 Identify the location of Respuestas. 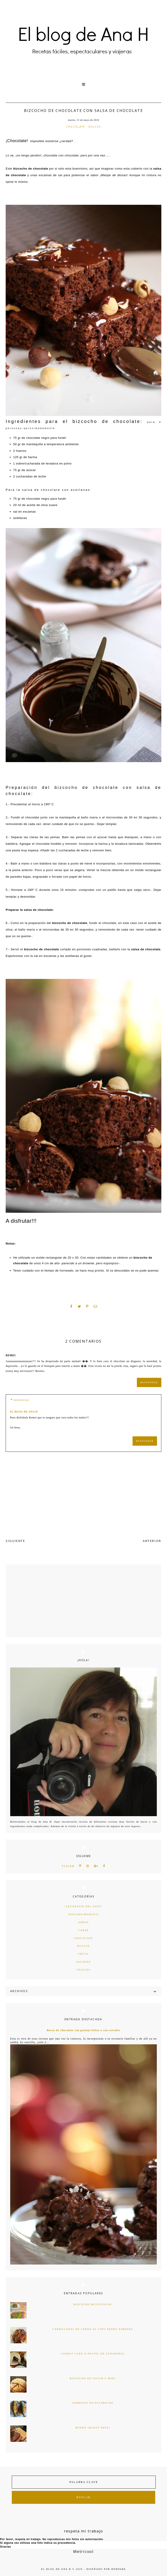
(21, 1400).